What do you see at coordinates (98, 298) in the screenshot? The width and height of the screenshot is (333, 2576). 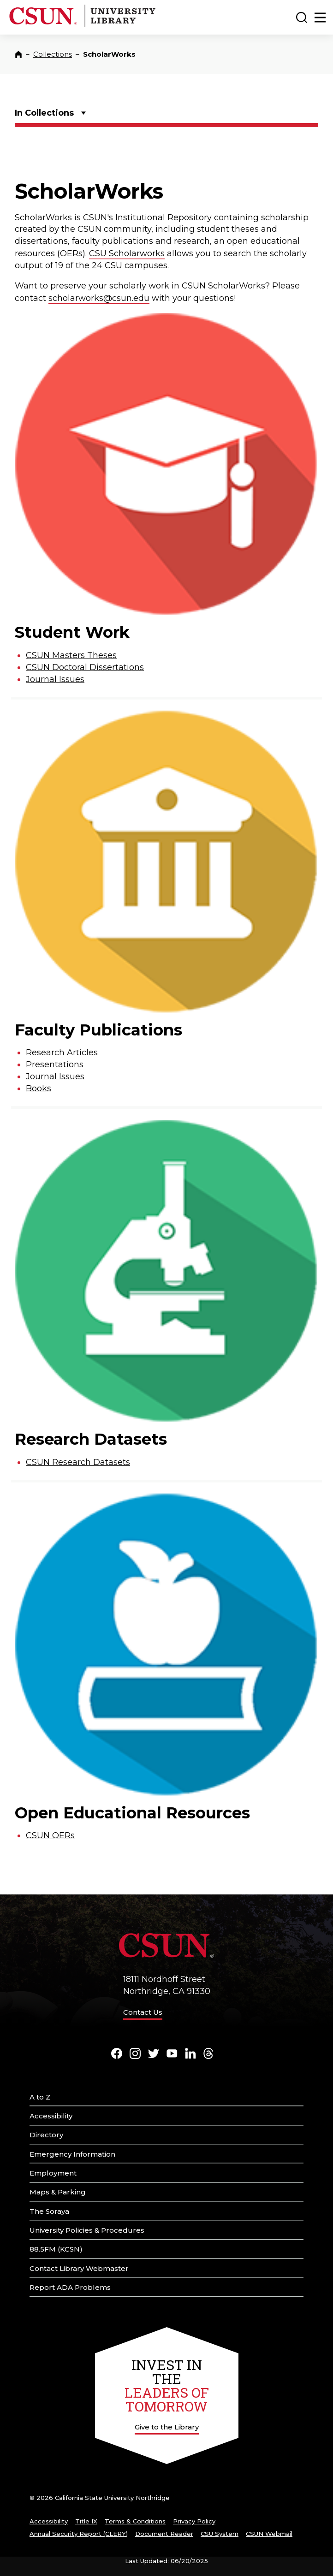 I see `scholarworks@csun.edu` at bounding box center [98, 298].